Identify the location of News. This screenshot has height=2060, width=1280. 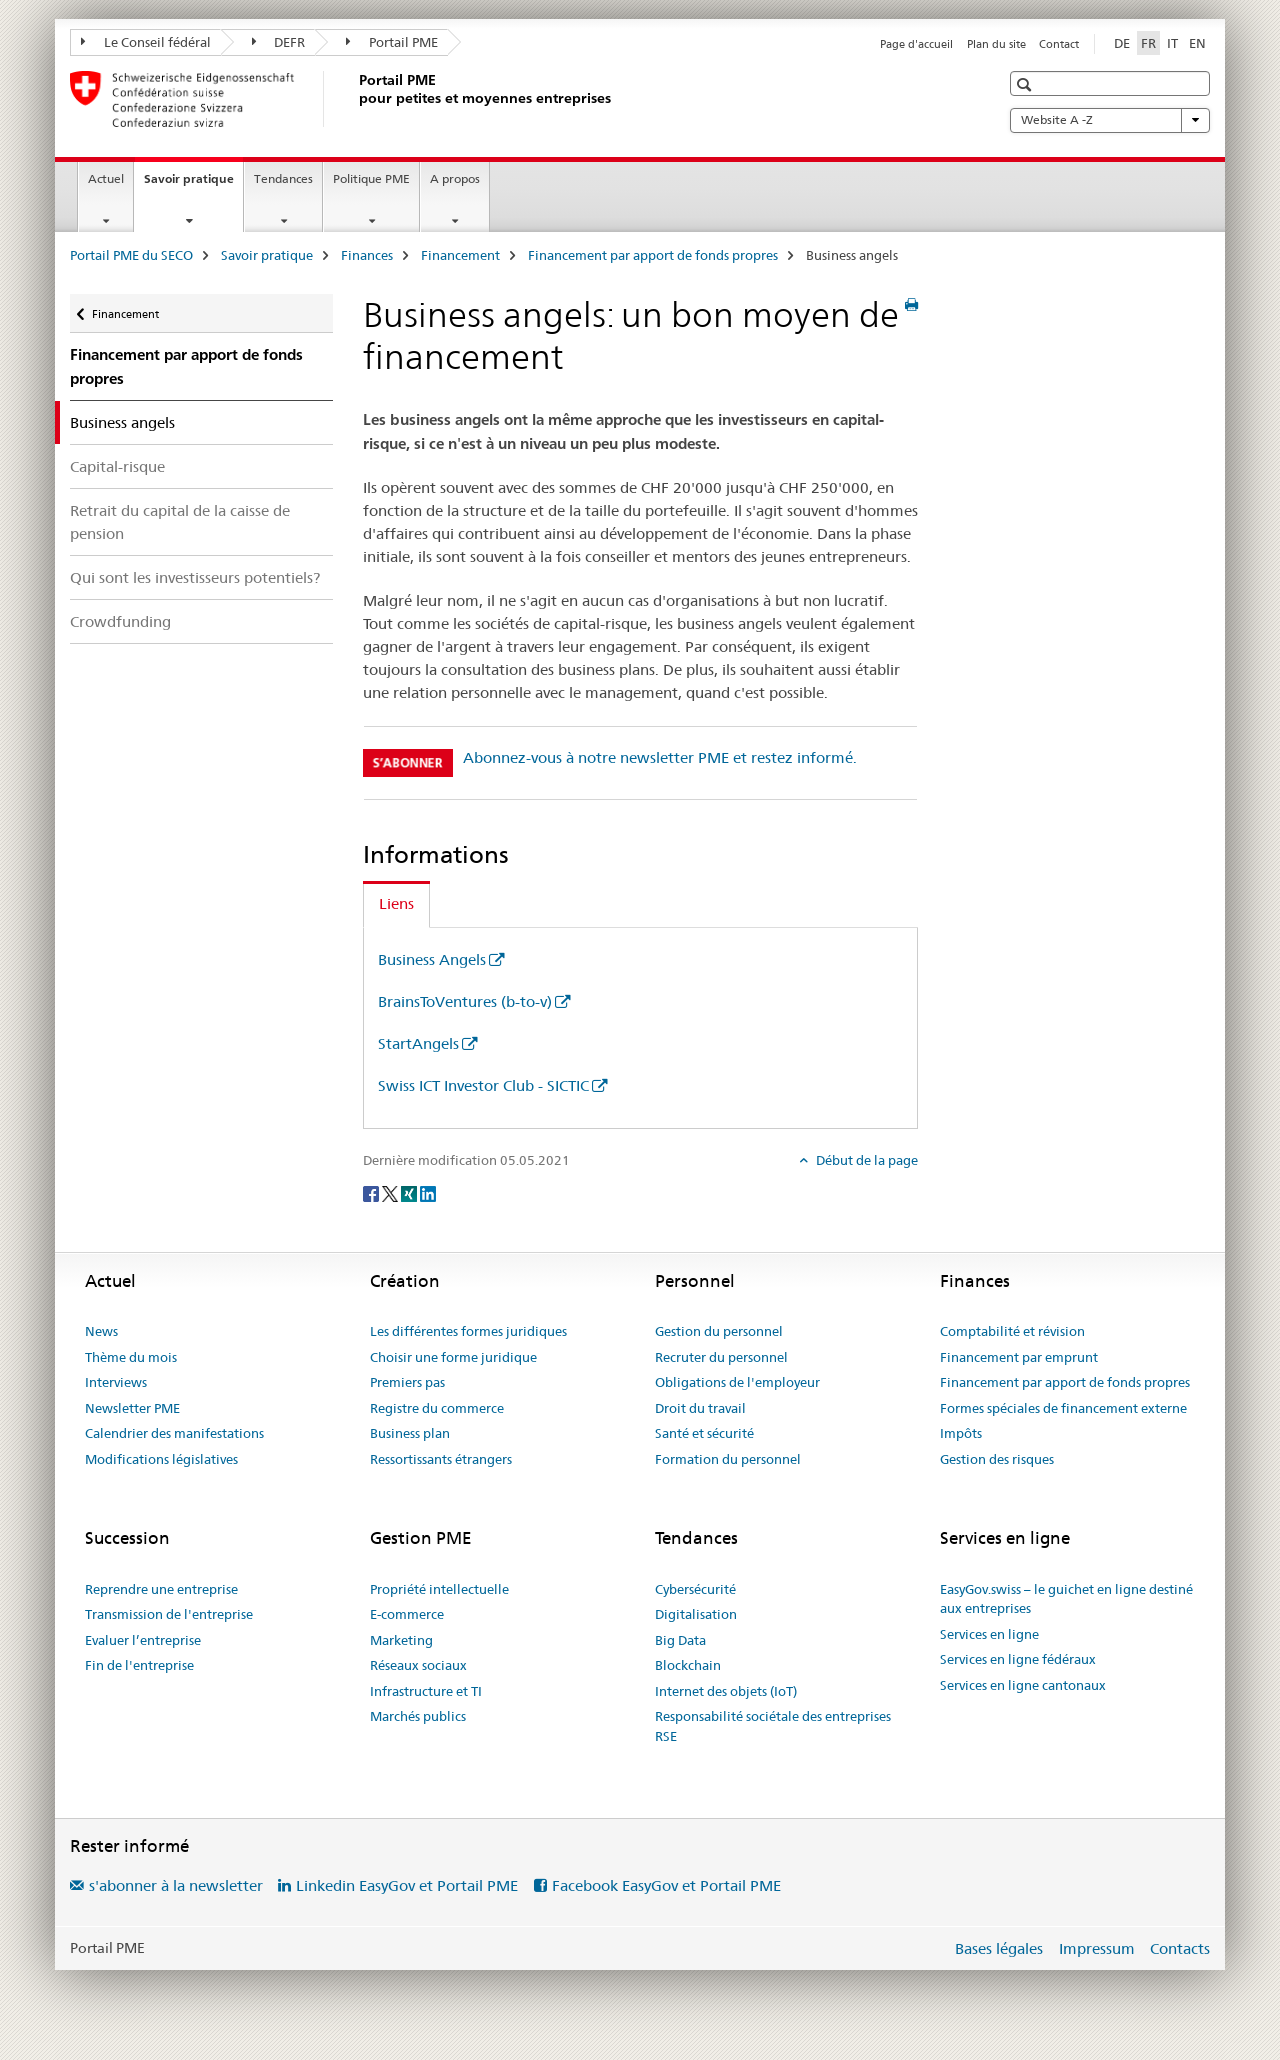
(101, 1331).